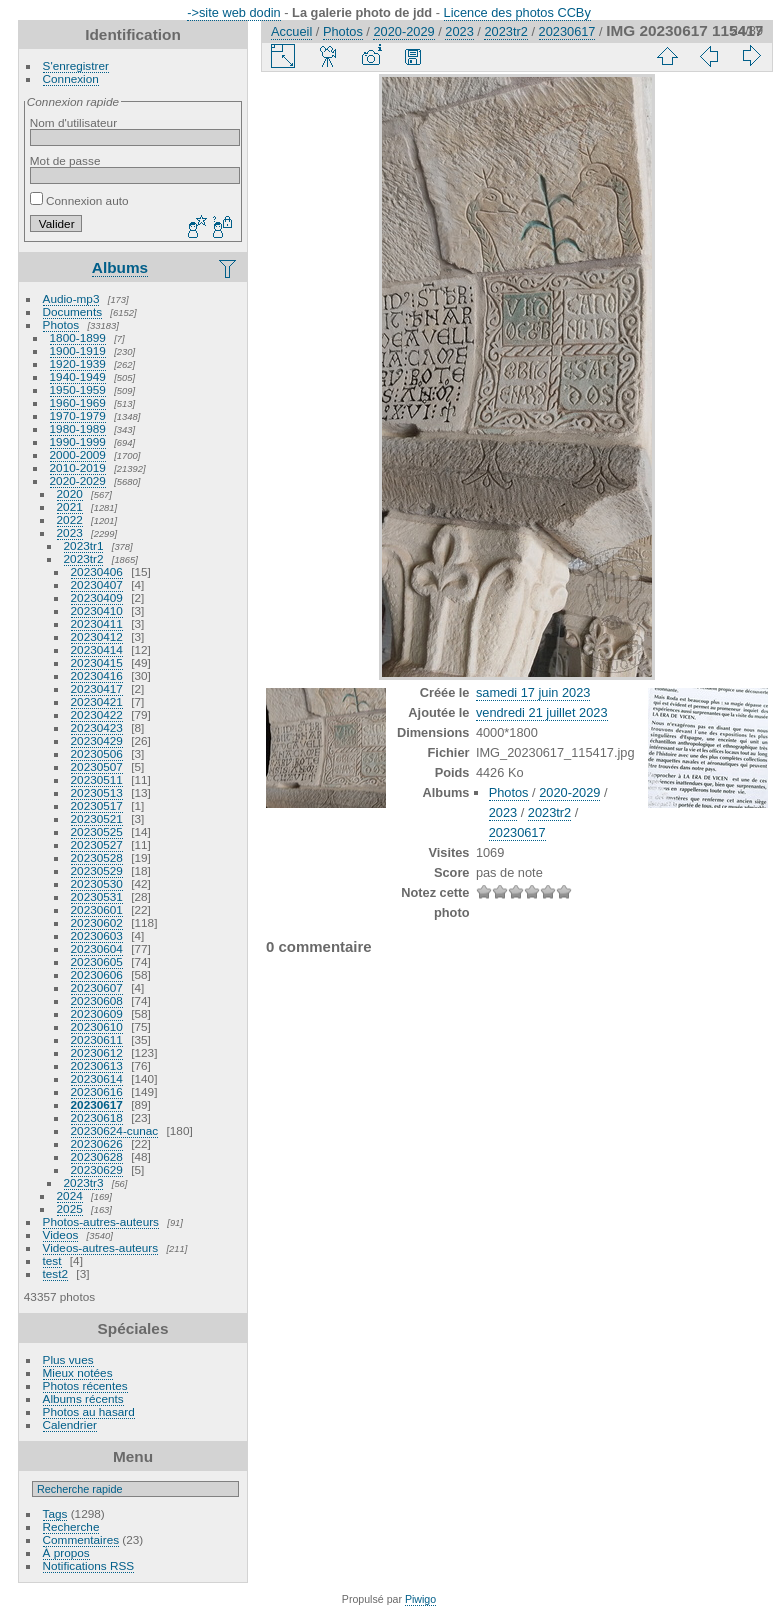  Describe the element at coordinates (420, 1599) in the screenshot. I see `Piwigo` at that location.